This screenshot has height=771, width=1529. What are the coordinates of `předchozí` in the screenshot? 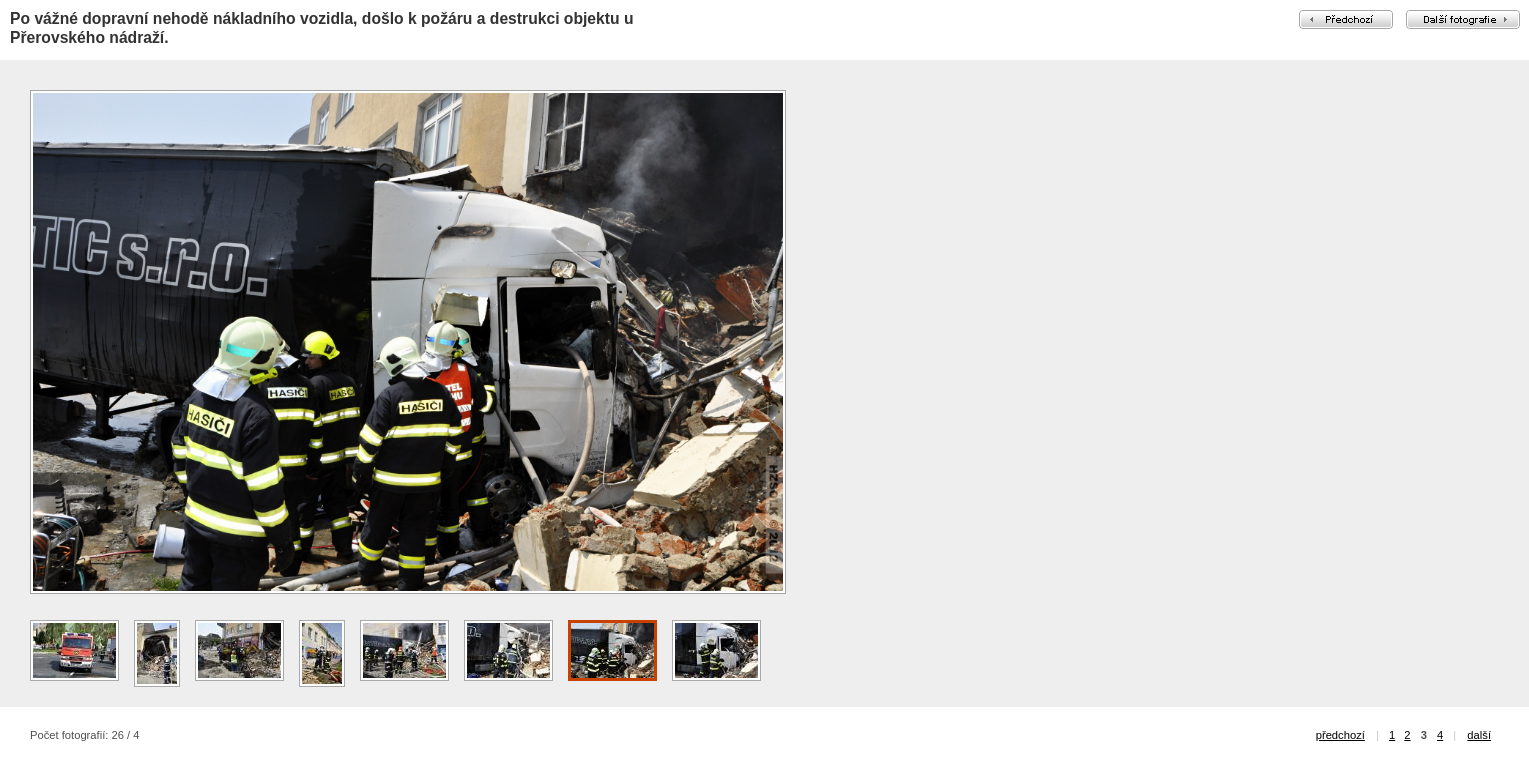 It's located at (1340, 735).